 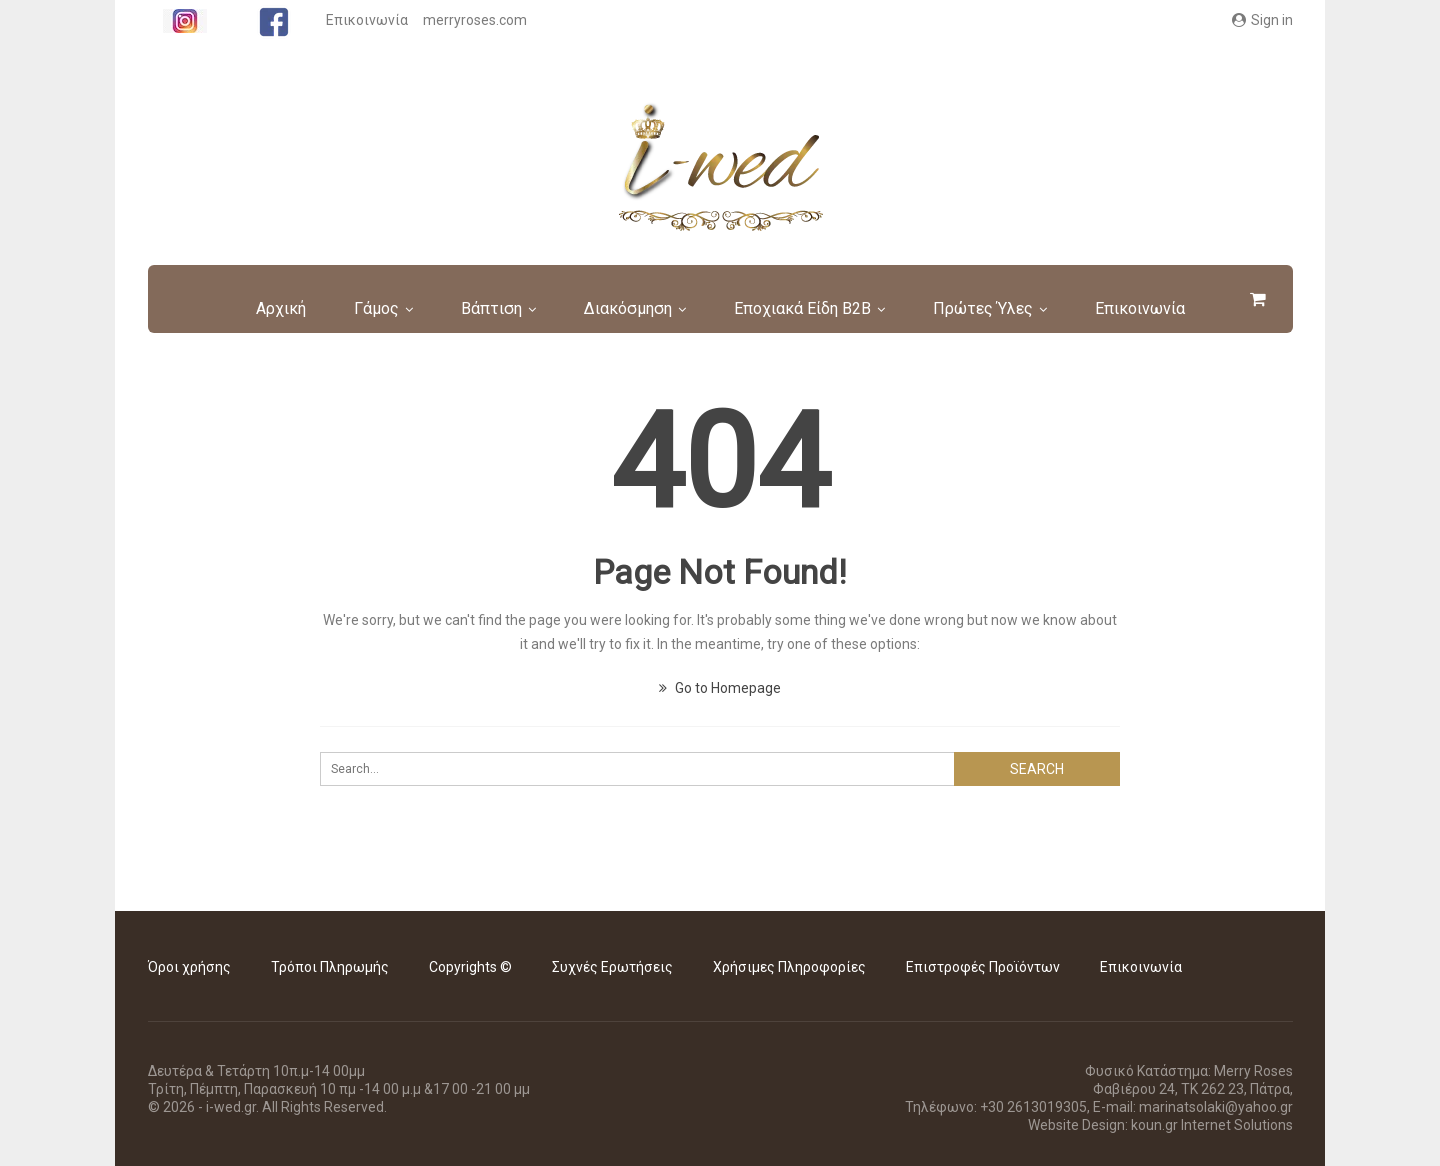 I want to click on Πρώτες Ύλες, so click(x=1008, y=308).